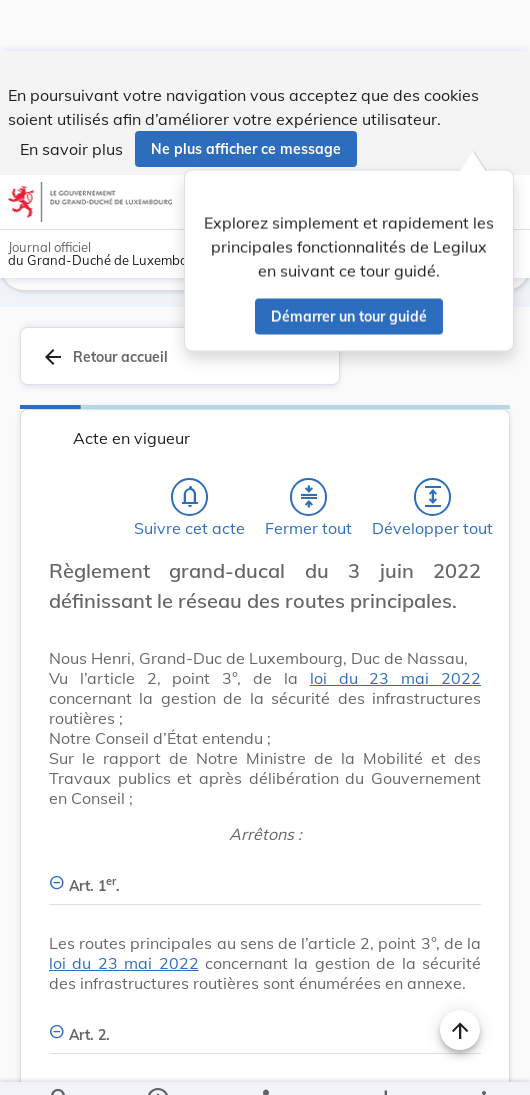  I want to click on [Art. 1er., Afficher moins de détails], so click(265, 843).